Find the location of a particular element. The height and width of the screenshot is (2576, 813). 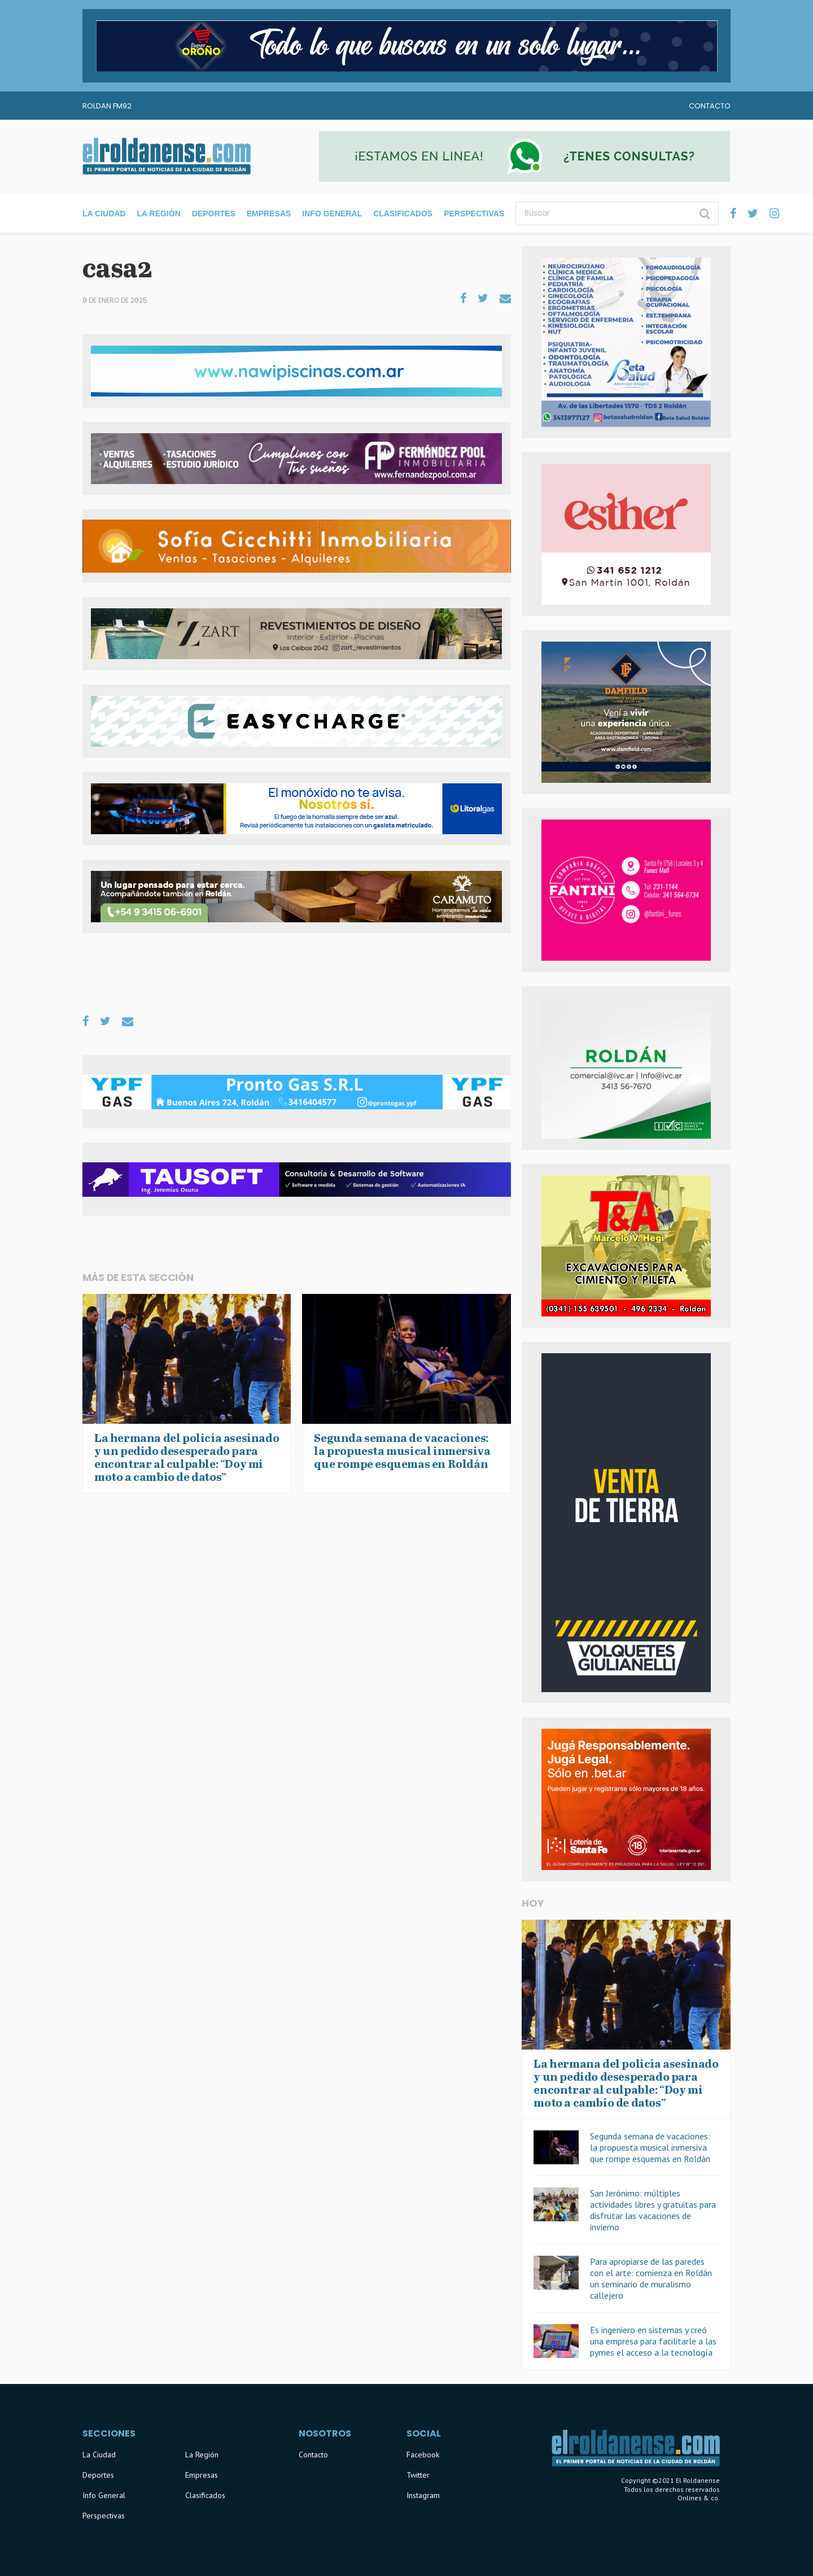

Contacto is located at coordinates (710, 106).